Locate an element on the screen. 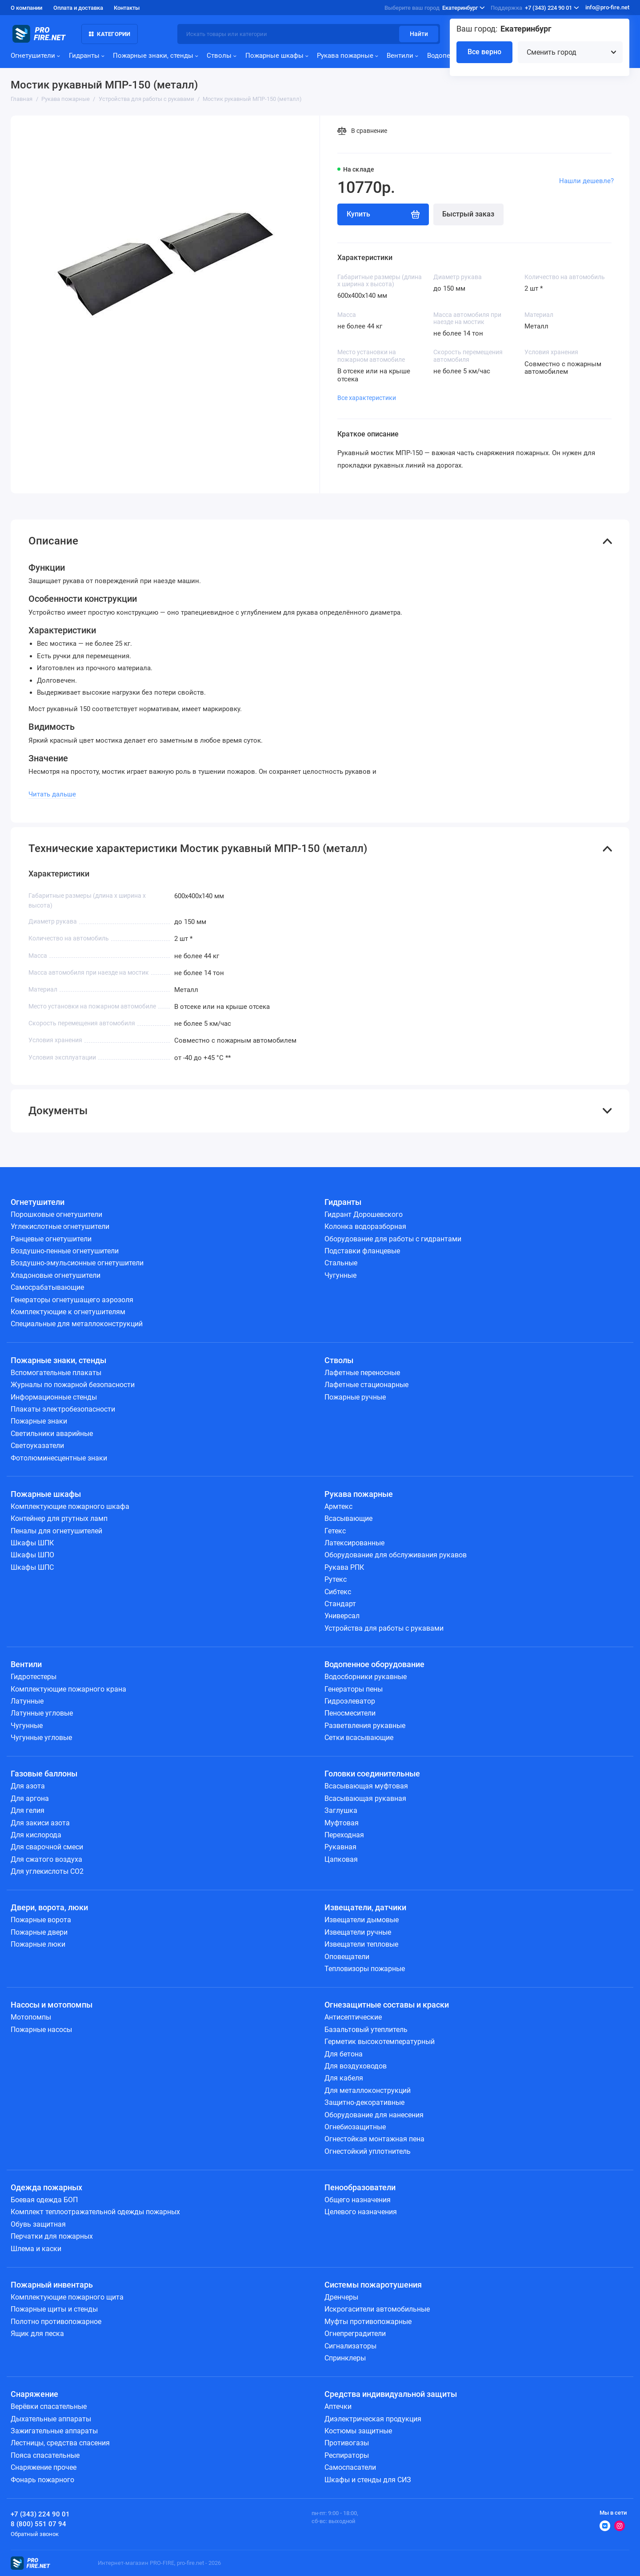  Полотно противопожарное is located at coordinates (56, 2321).